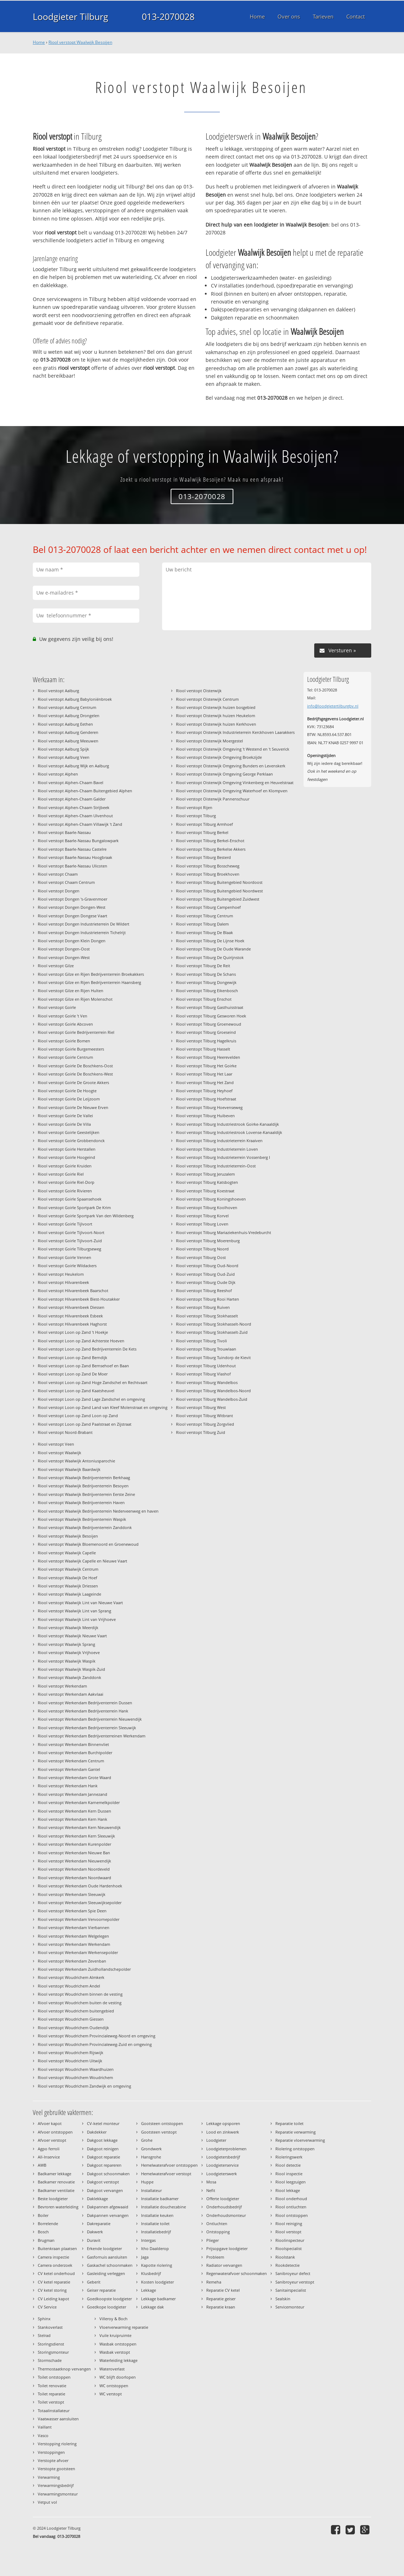 Image resolution: width=404 pixels, height=2576 pixels. I want to click on Riool verstopt Goirle 't Ven, so click(62, 1016).